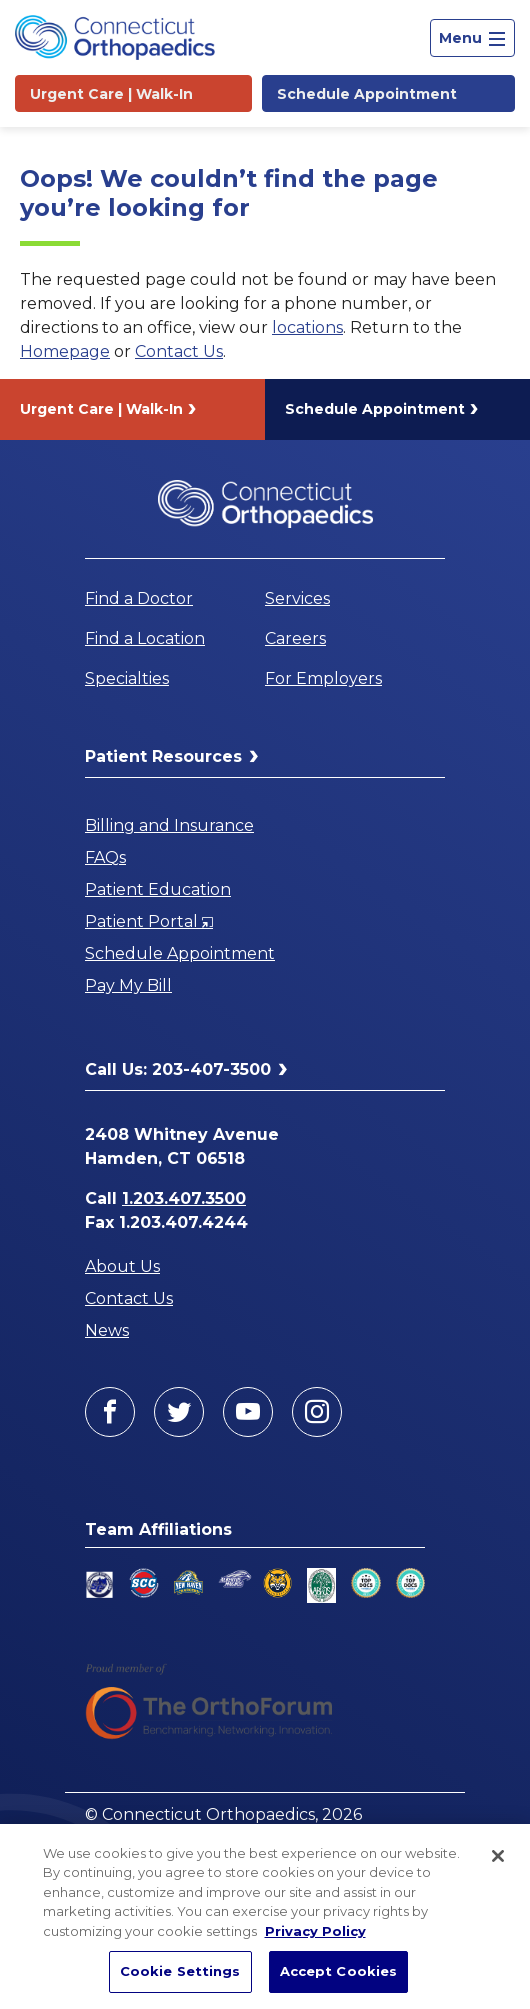 This screenshot has width=530, height=2009. What do you see at coordinates (180, 1971) in the screenshot?
I see `Cookie Settings [Cookie Settings, Opens the preference center dialog]` at bounding box center [180, 1971].